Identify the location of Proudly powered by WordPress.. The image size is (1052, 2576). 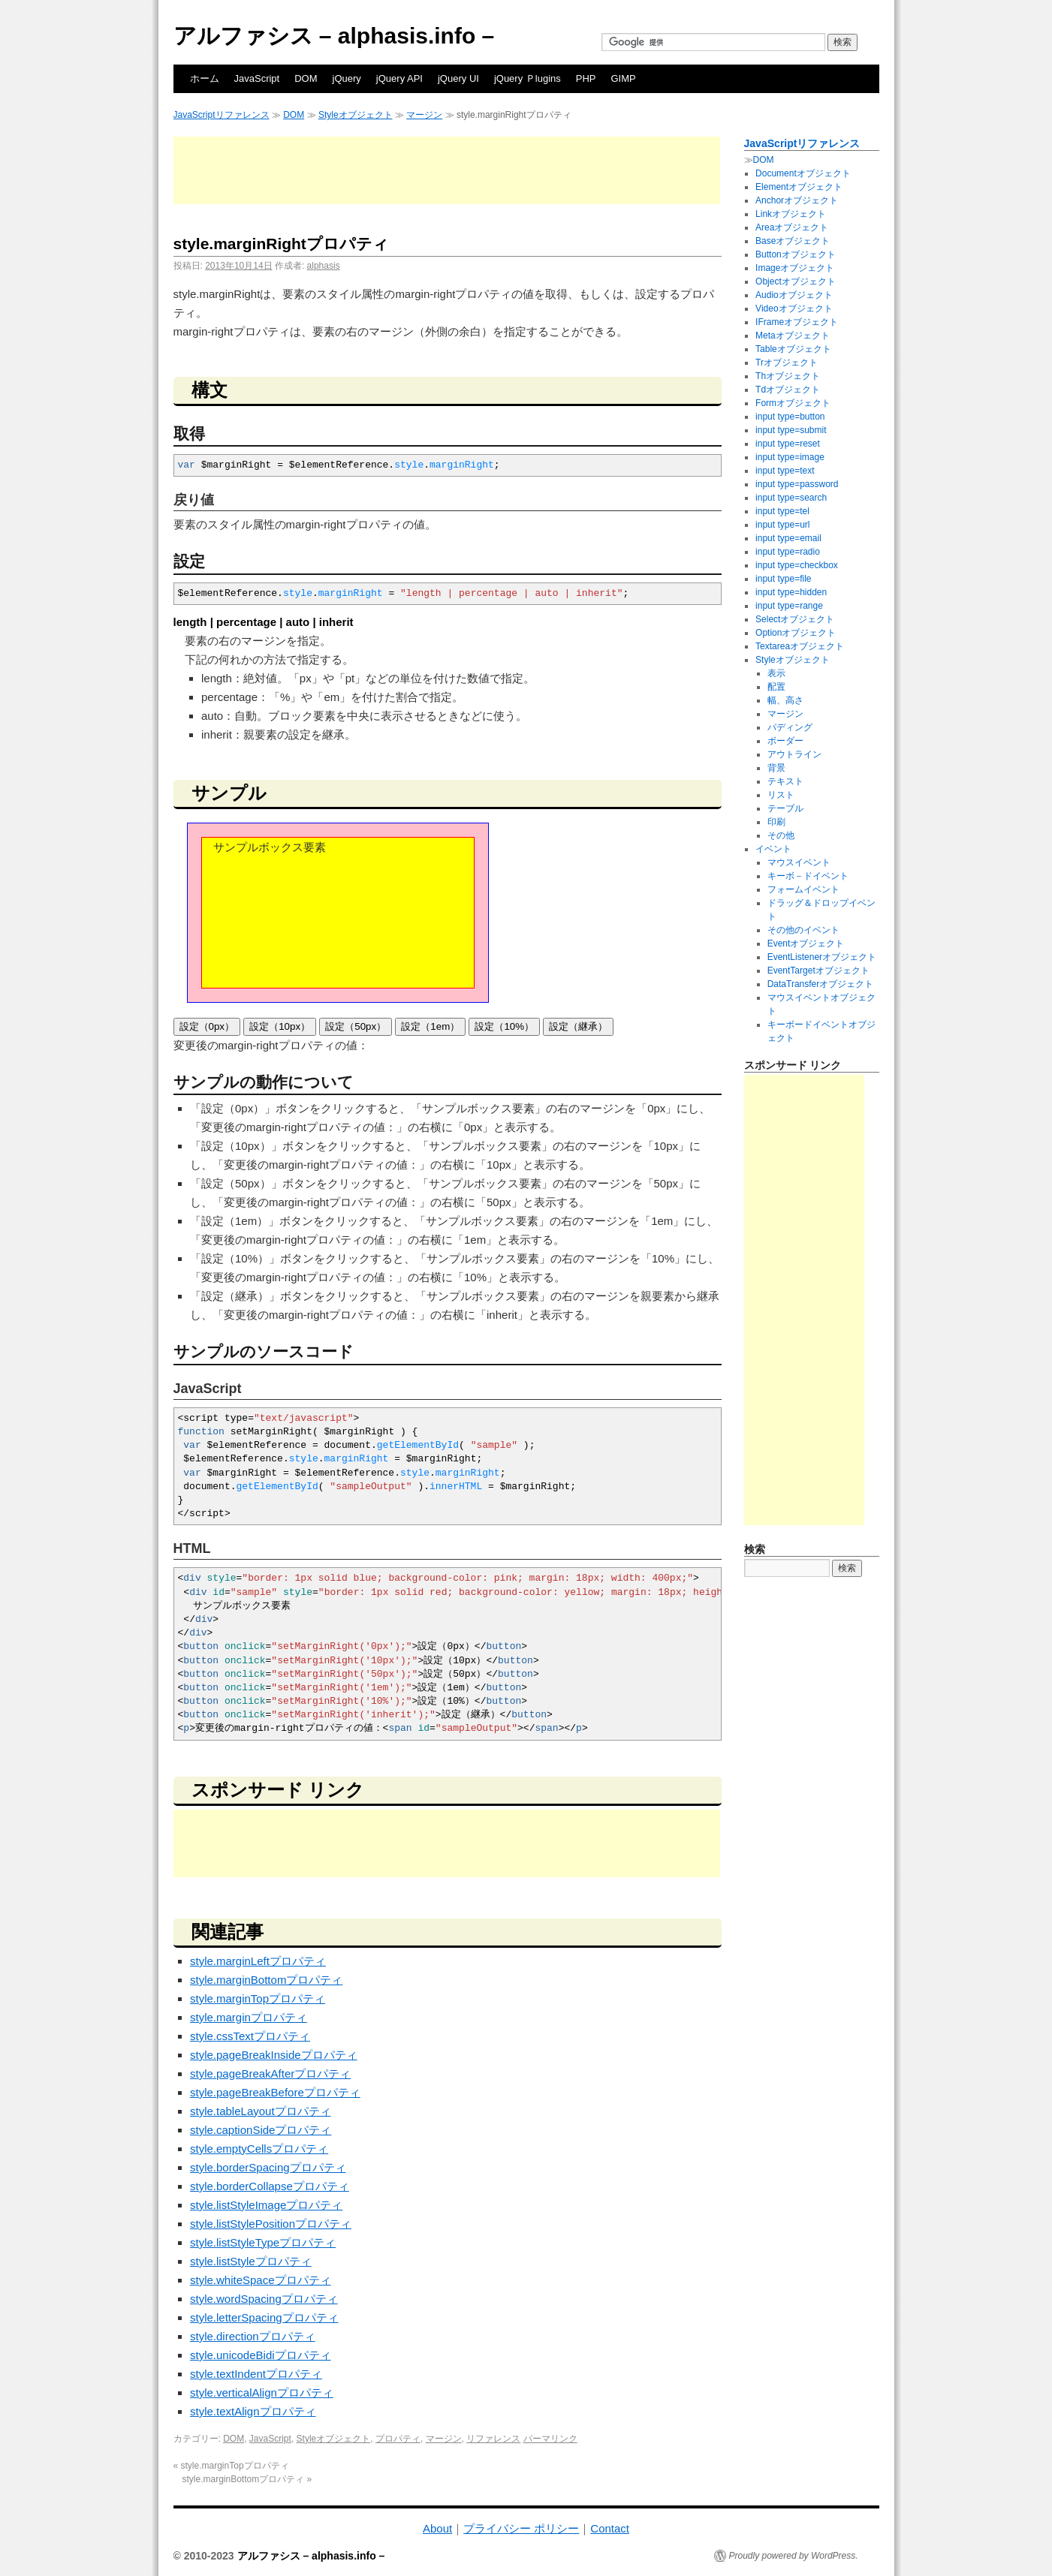
(793, 2555).